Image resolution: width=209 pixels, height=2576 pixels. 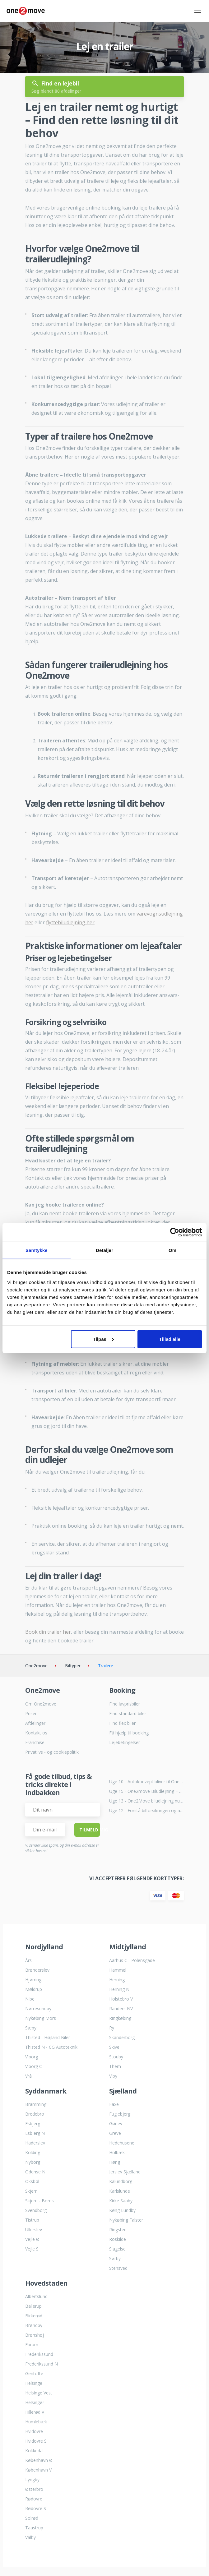 What do you see at coordinates (114, 2047) in the screenshot?
I see `Skive` at bounding box center [114, 2047].